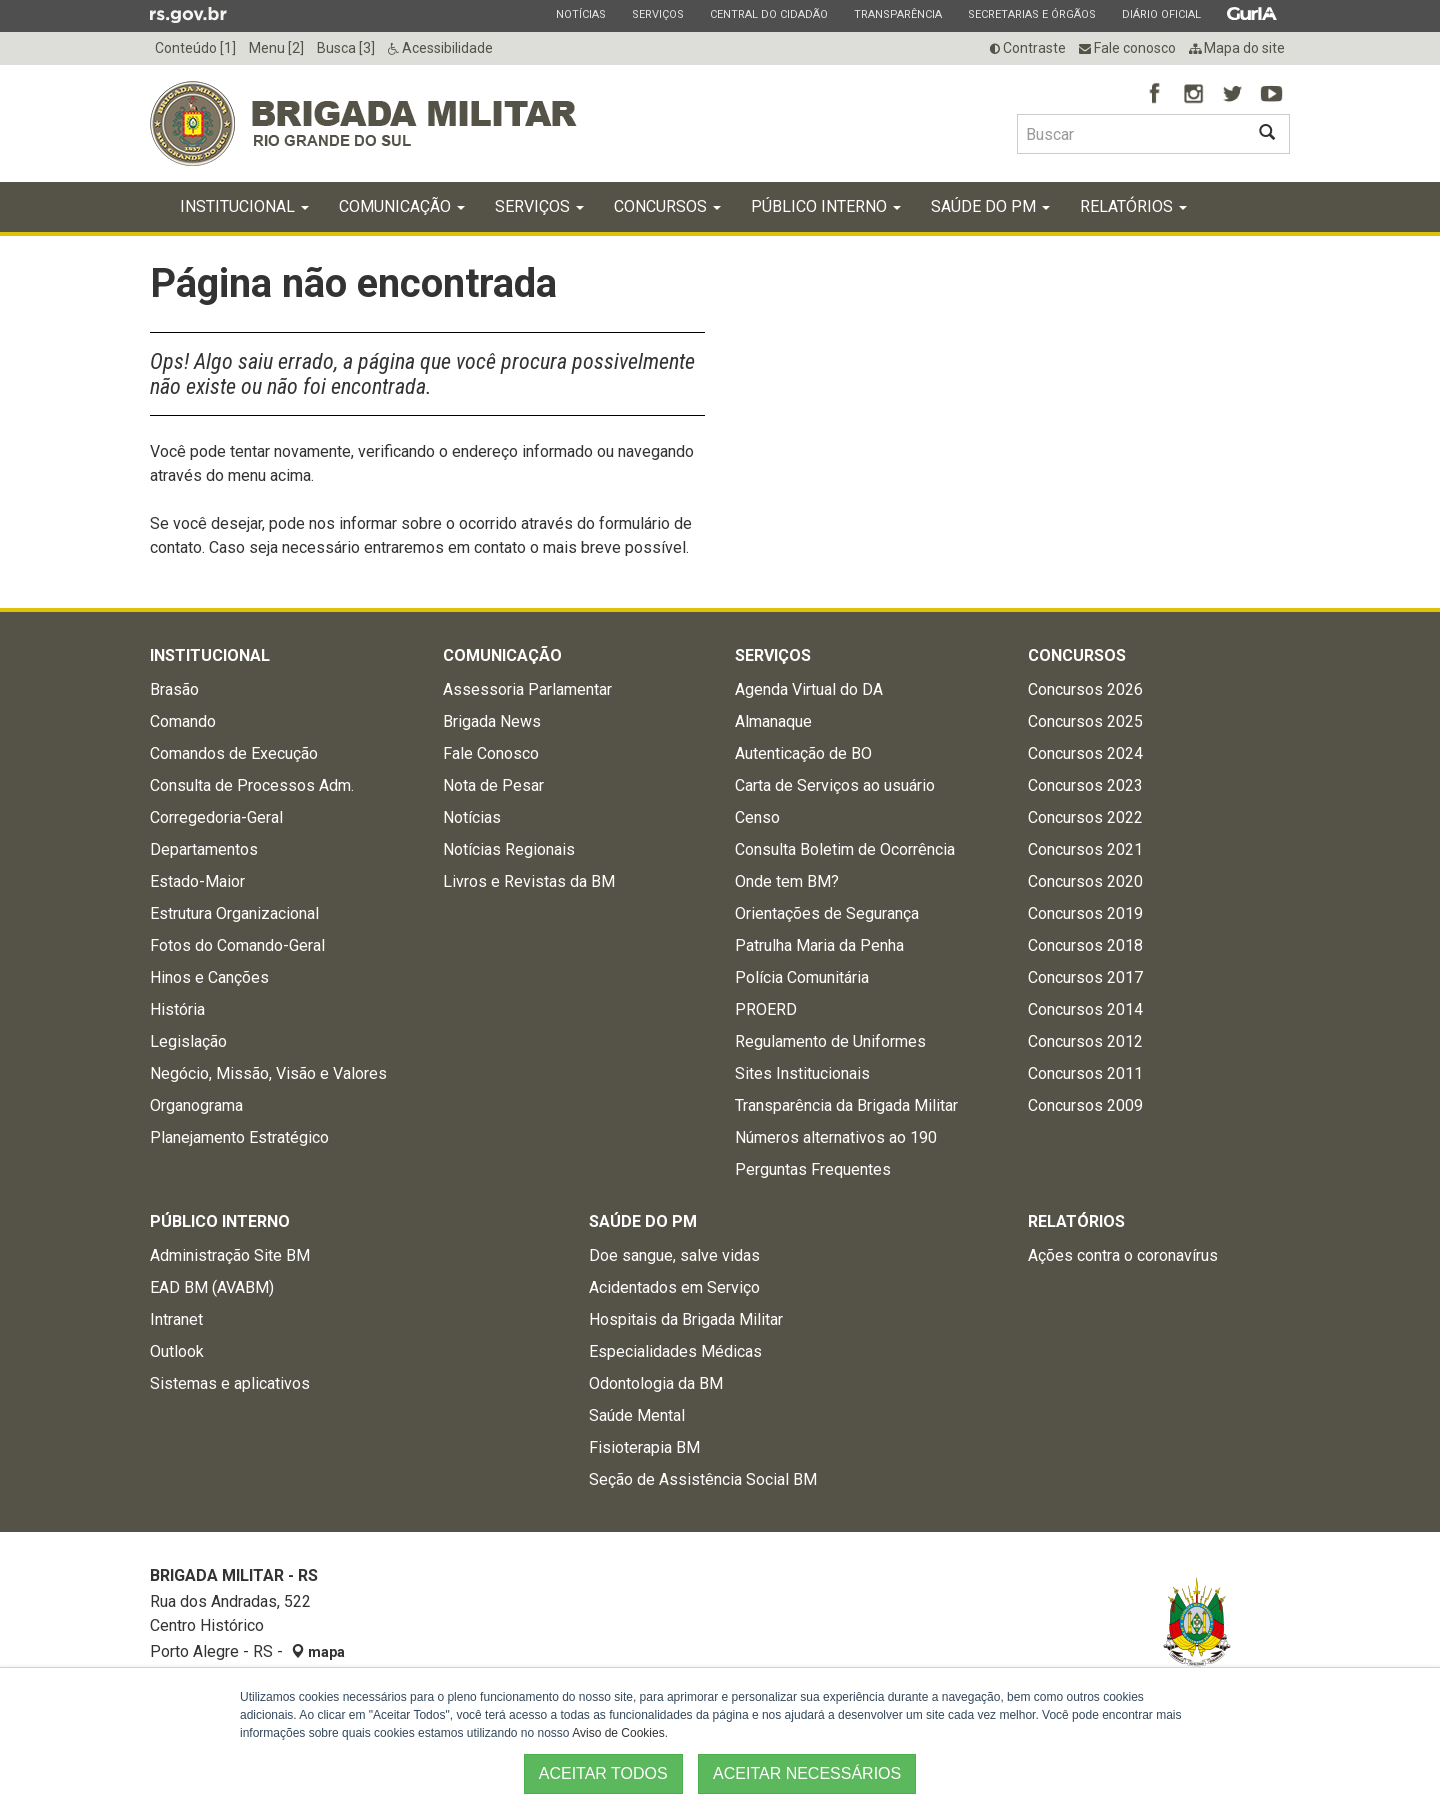 Image resolution: width=1440 pixels, height=1814 pixels. Describe the element at coordinates (1085, 1073) in the screenshot. I see `Concursos 2011` at that location.